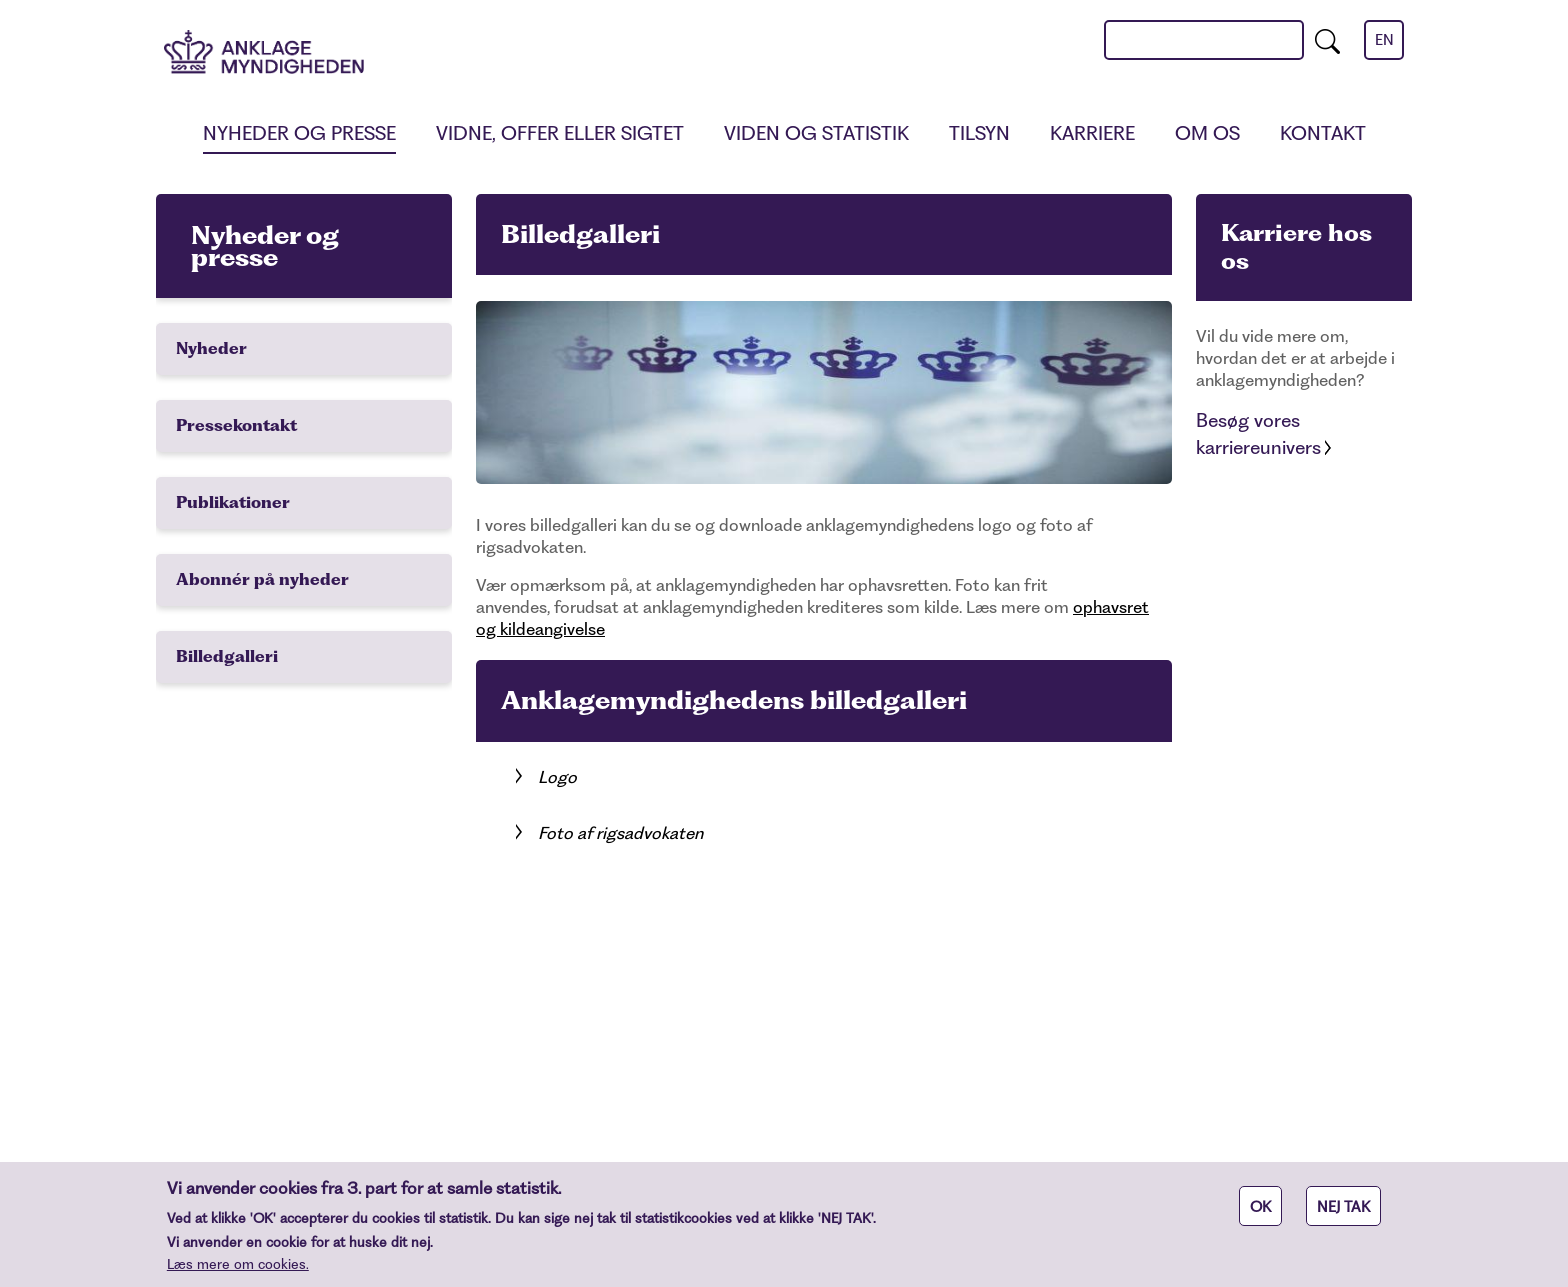 The width and height of the screenshot is (1568, 1287). I want to click on Vidne, offer eller sigtet, so click(560, 133).